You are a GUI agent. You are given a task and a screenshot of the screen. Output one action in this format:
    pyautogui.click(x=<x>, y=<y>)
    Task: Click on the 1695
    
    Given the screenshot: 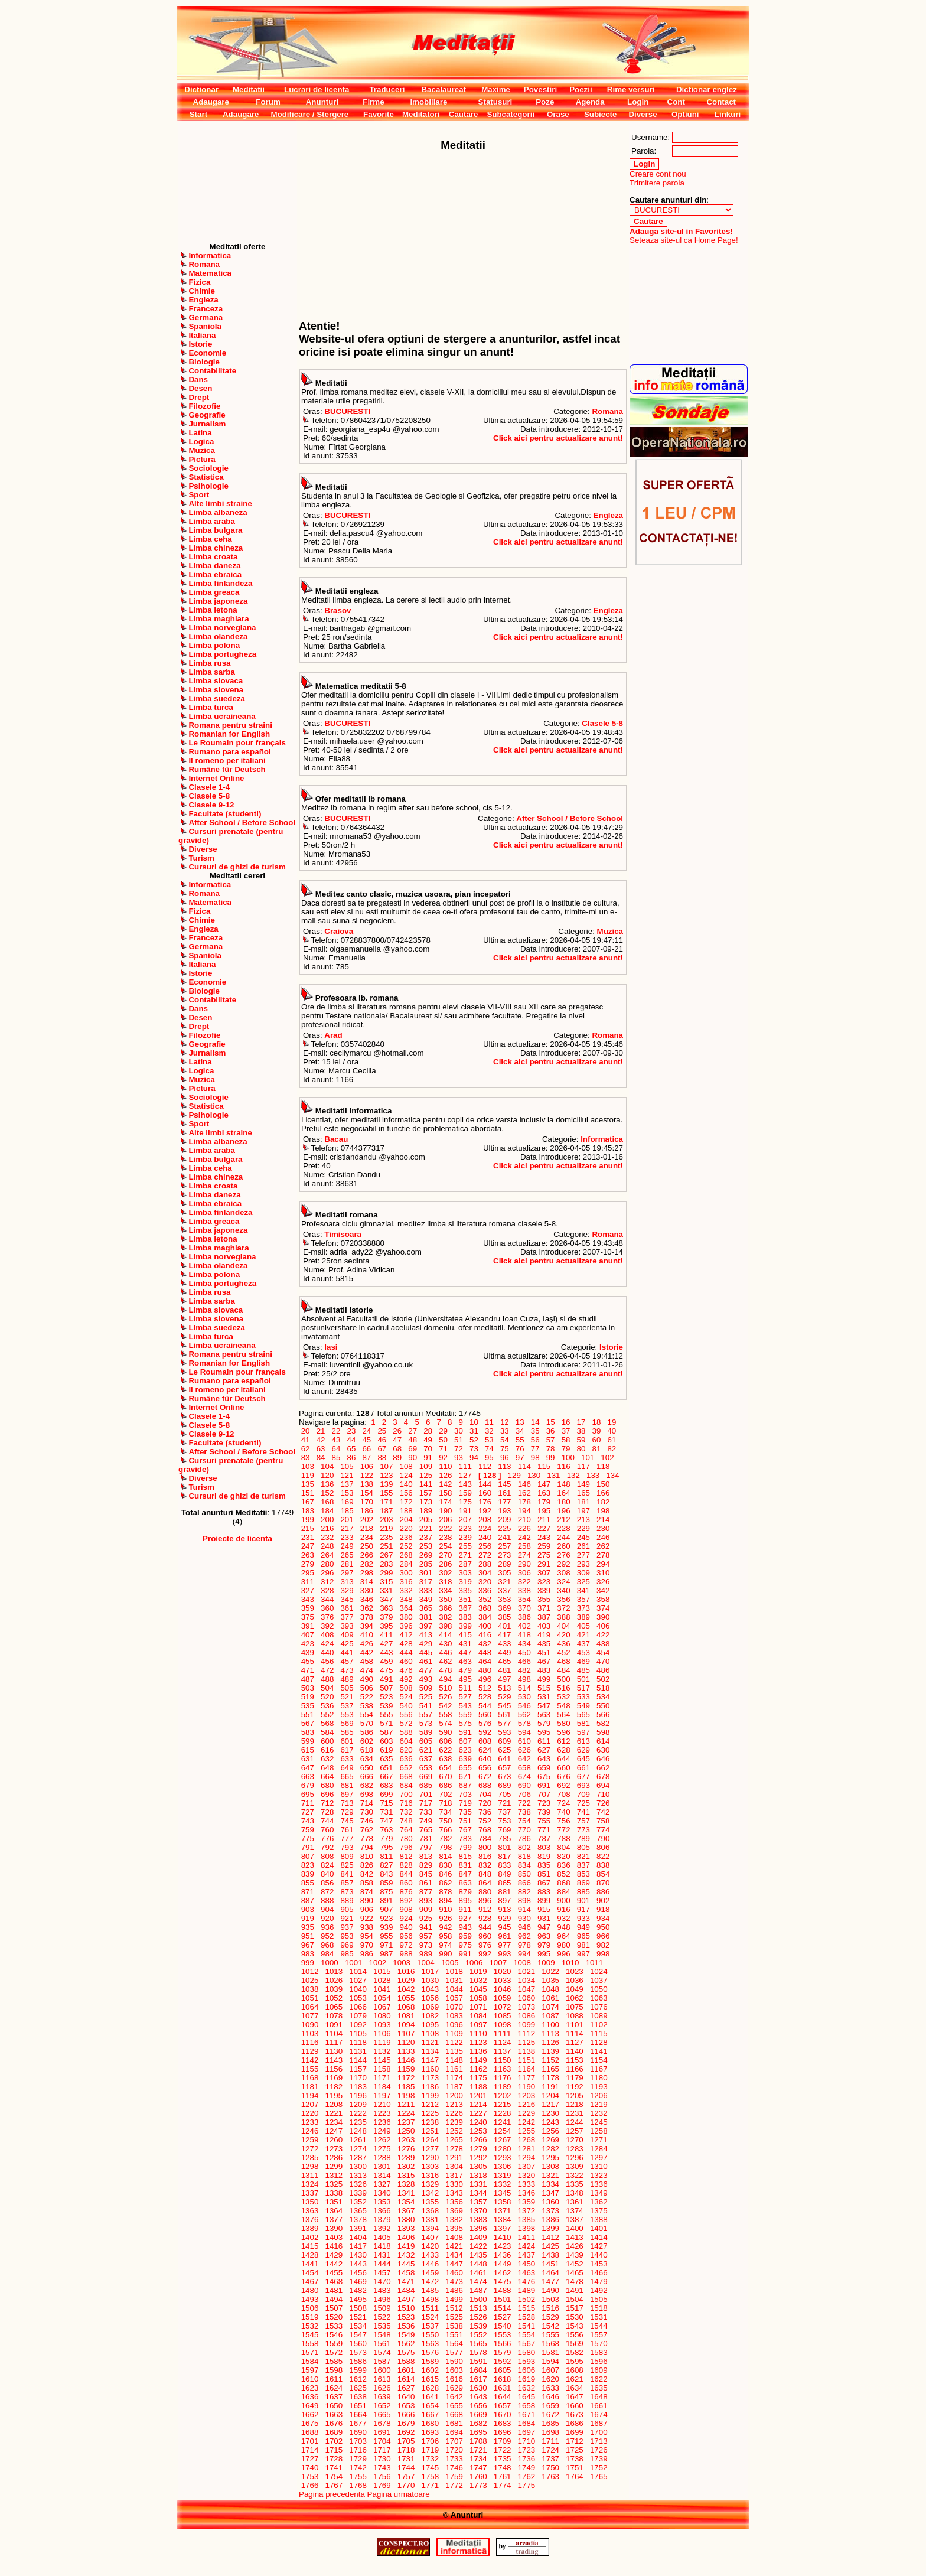 What is the action you would take?
    pyautogui.click(x=478, y=2432)
    